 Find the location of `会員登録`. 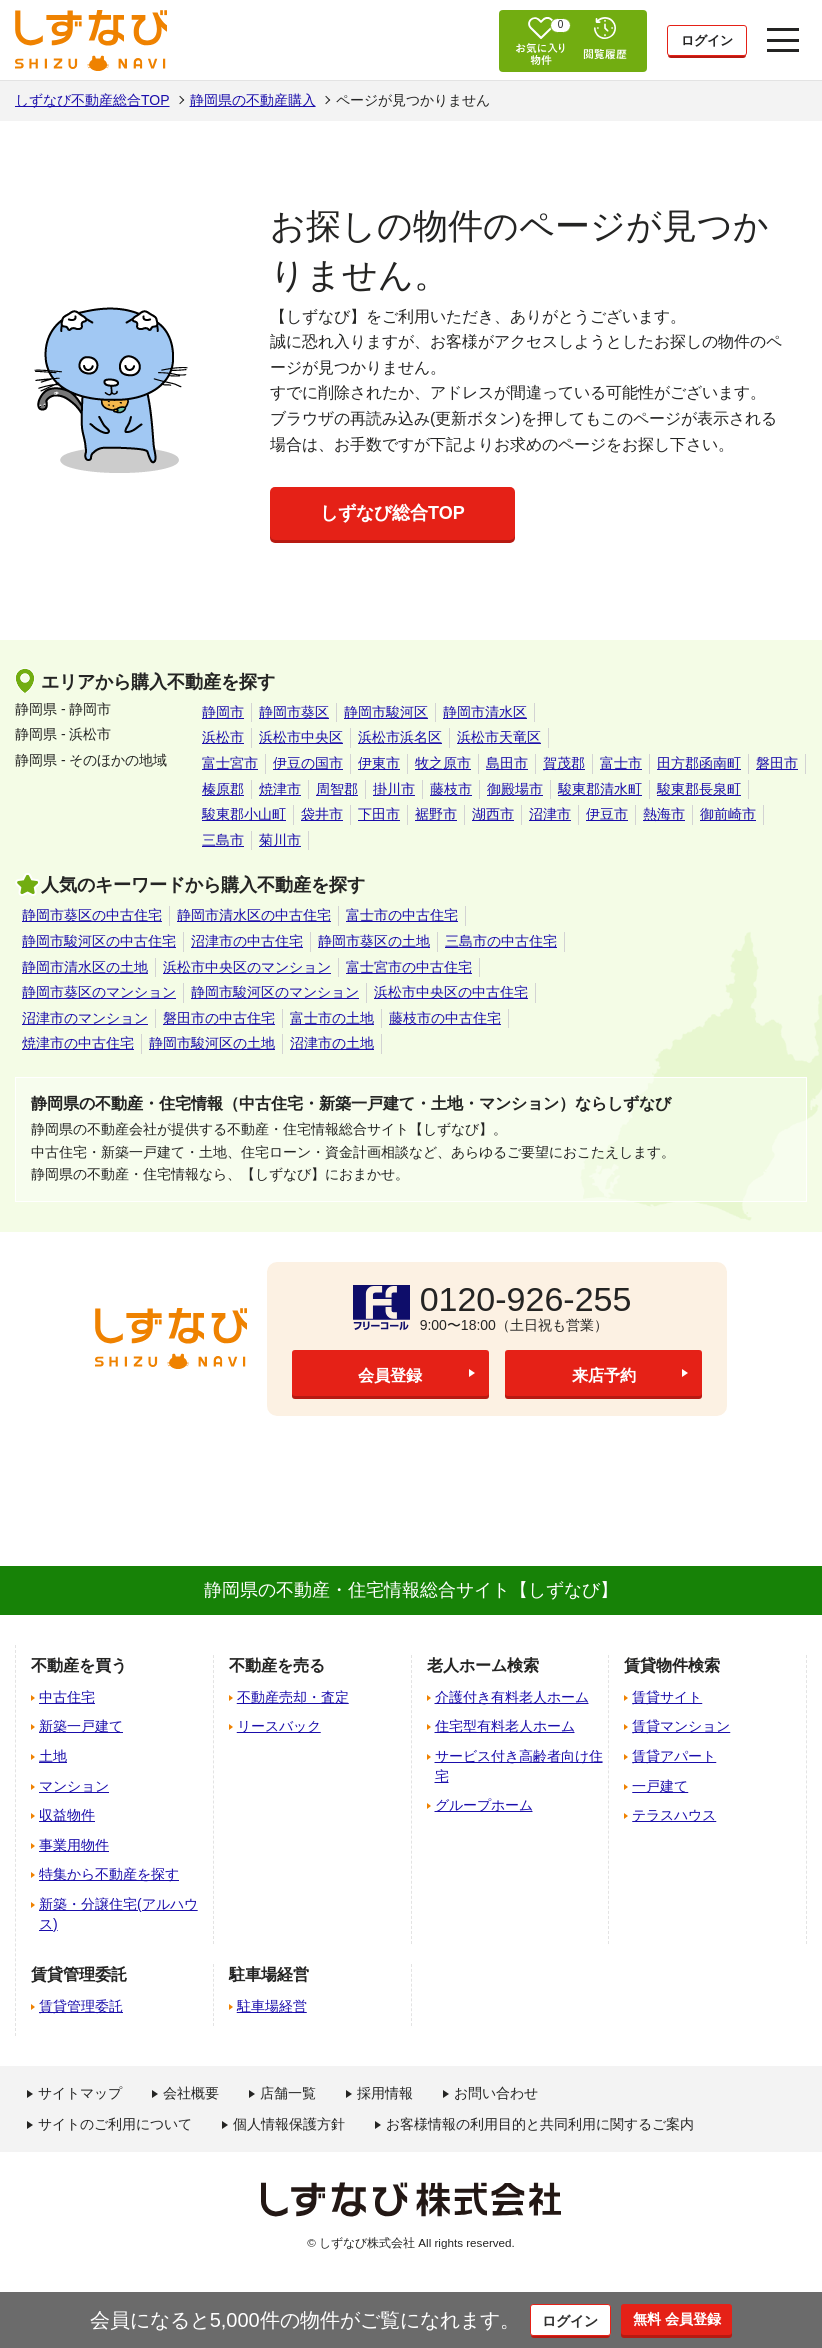

会員登録 is located at coordinates (390, 1375).